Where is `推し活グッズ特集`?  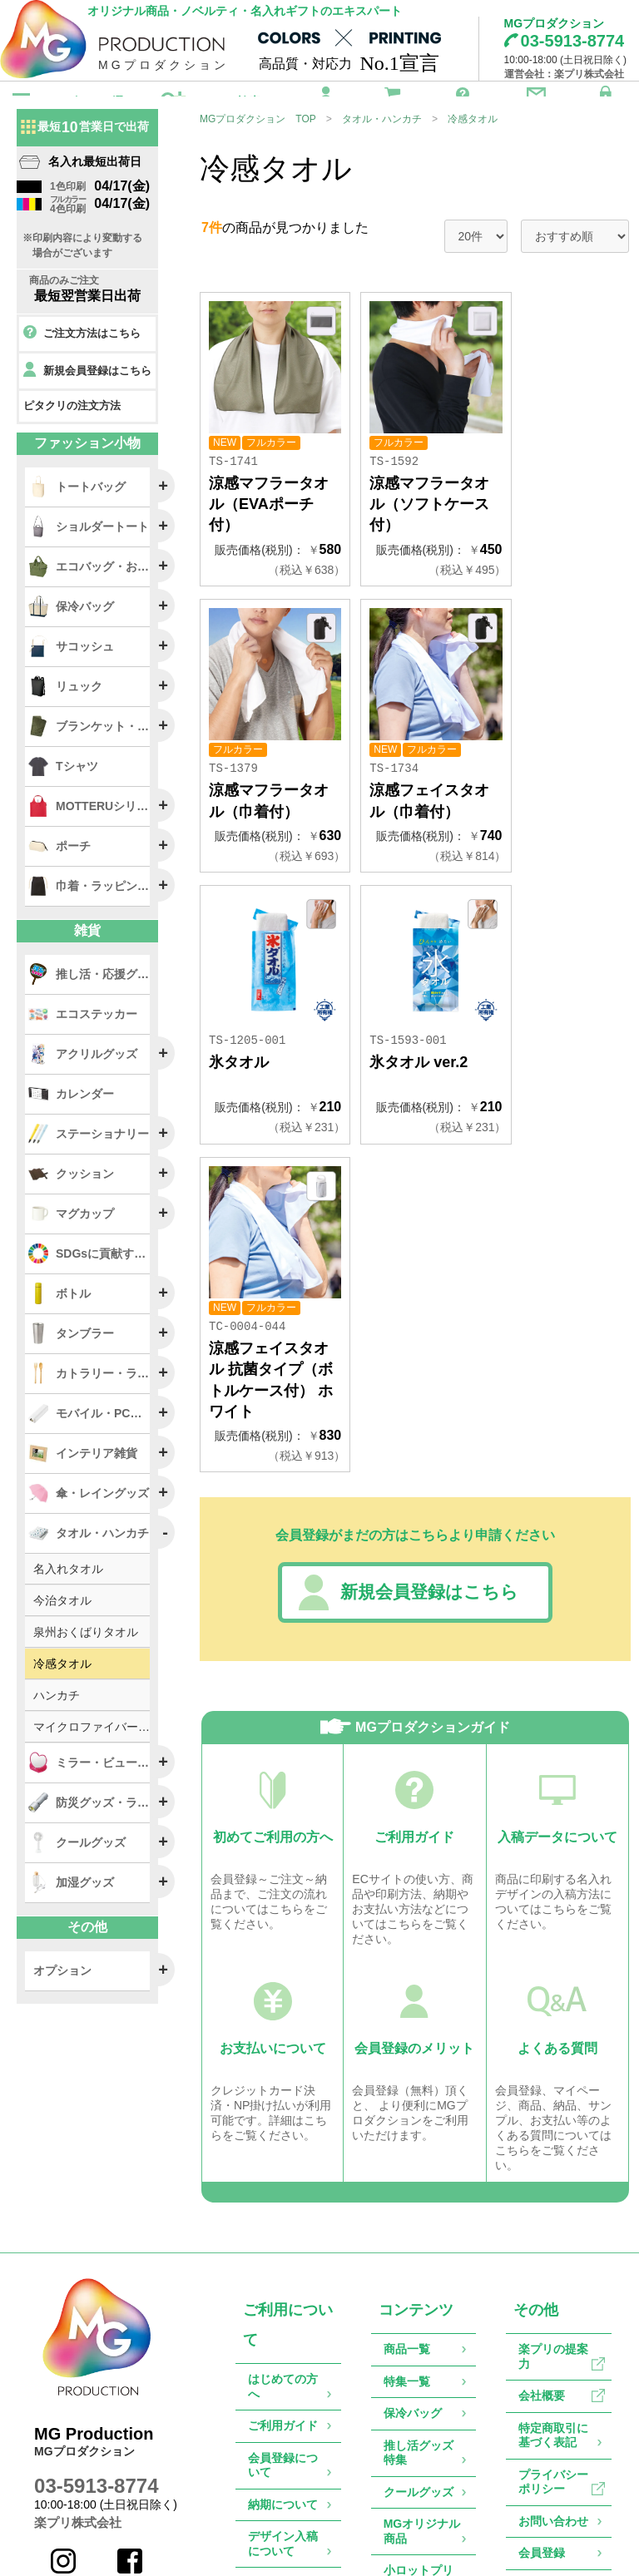 推し活グッズ特集 is located at coordinates (418, 2249).